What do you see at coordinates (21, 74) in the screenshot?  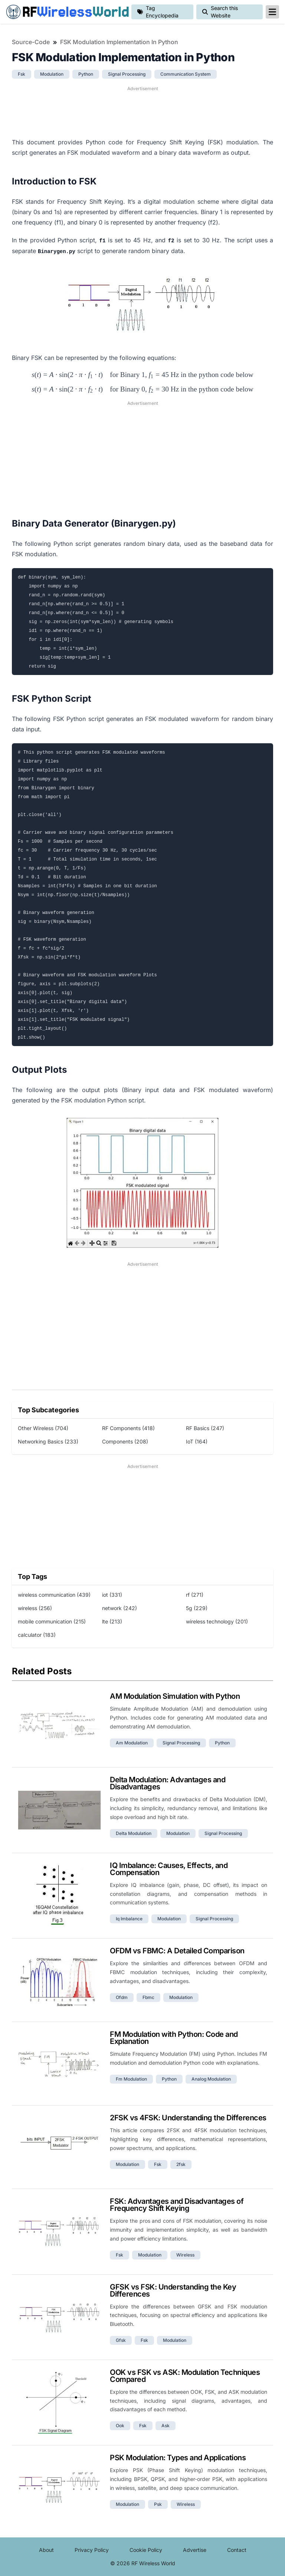 I see `fsk` at bounding box center [21, 74].